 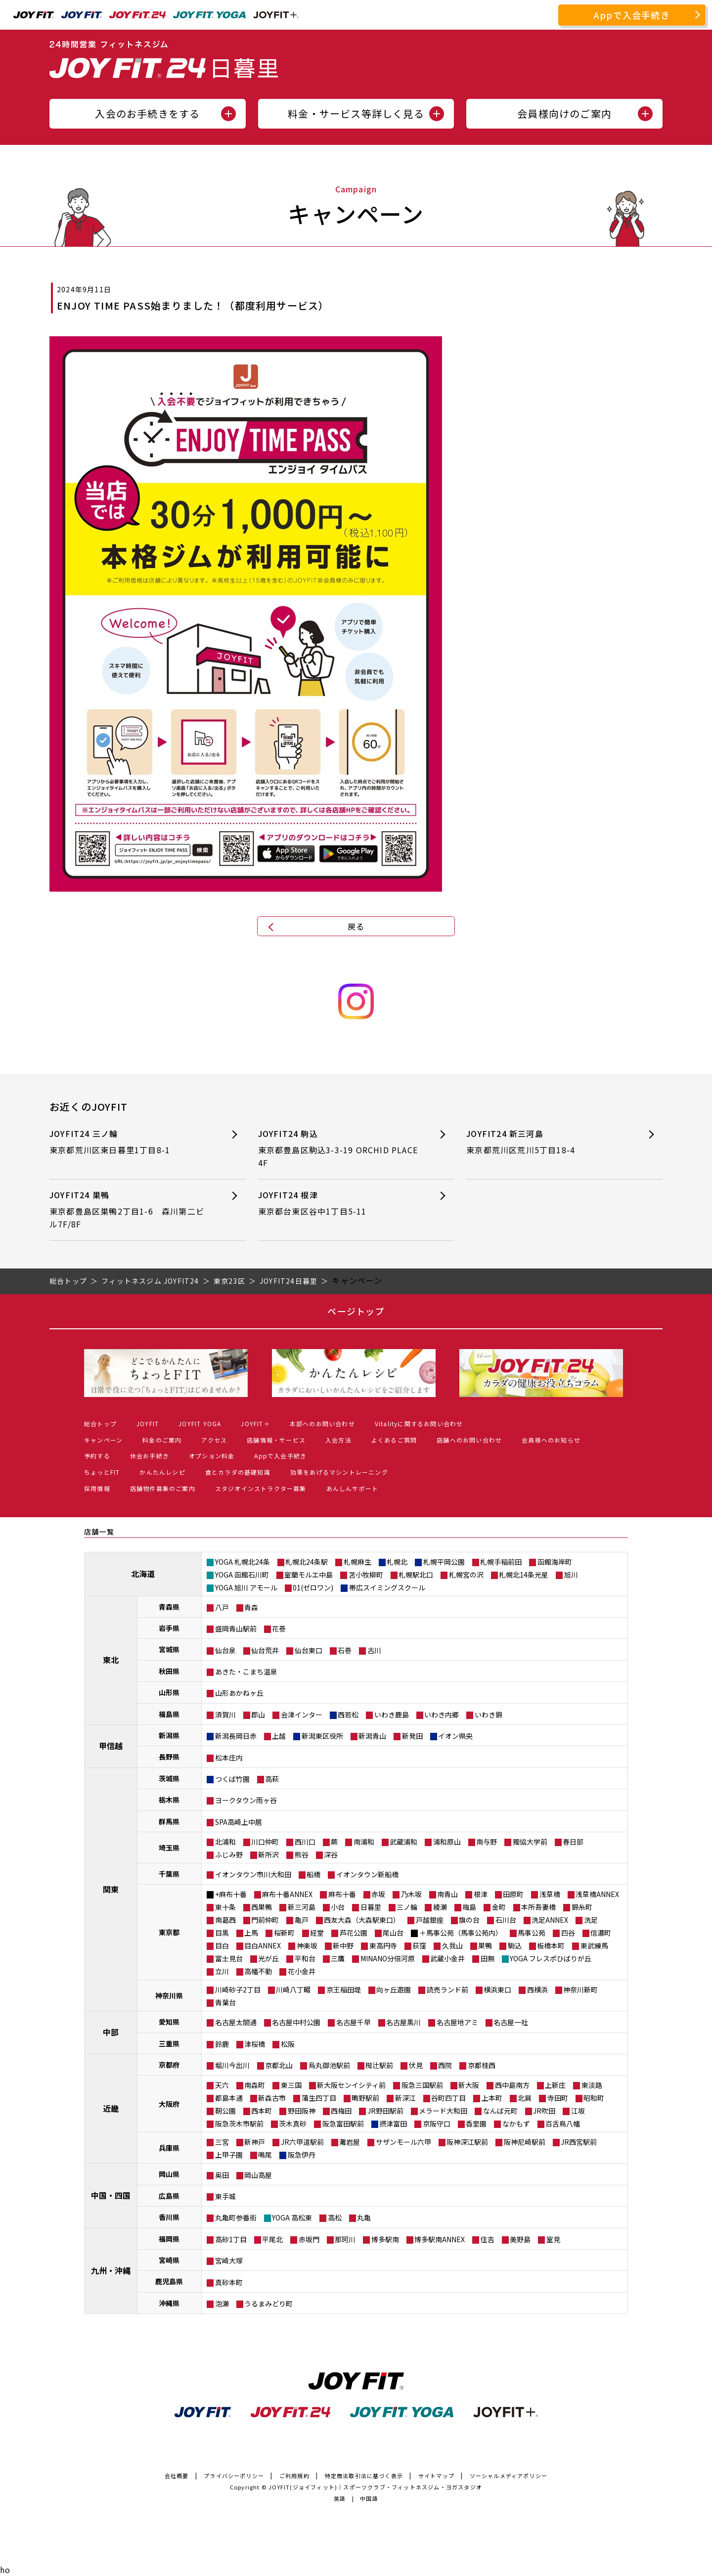 What do you see at coordinates (231, 1894) in the screenshot?
I see `+麻布十番` at bounding box center [231, 1894].